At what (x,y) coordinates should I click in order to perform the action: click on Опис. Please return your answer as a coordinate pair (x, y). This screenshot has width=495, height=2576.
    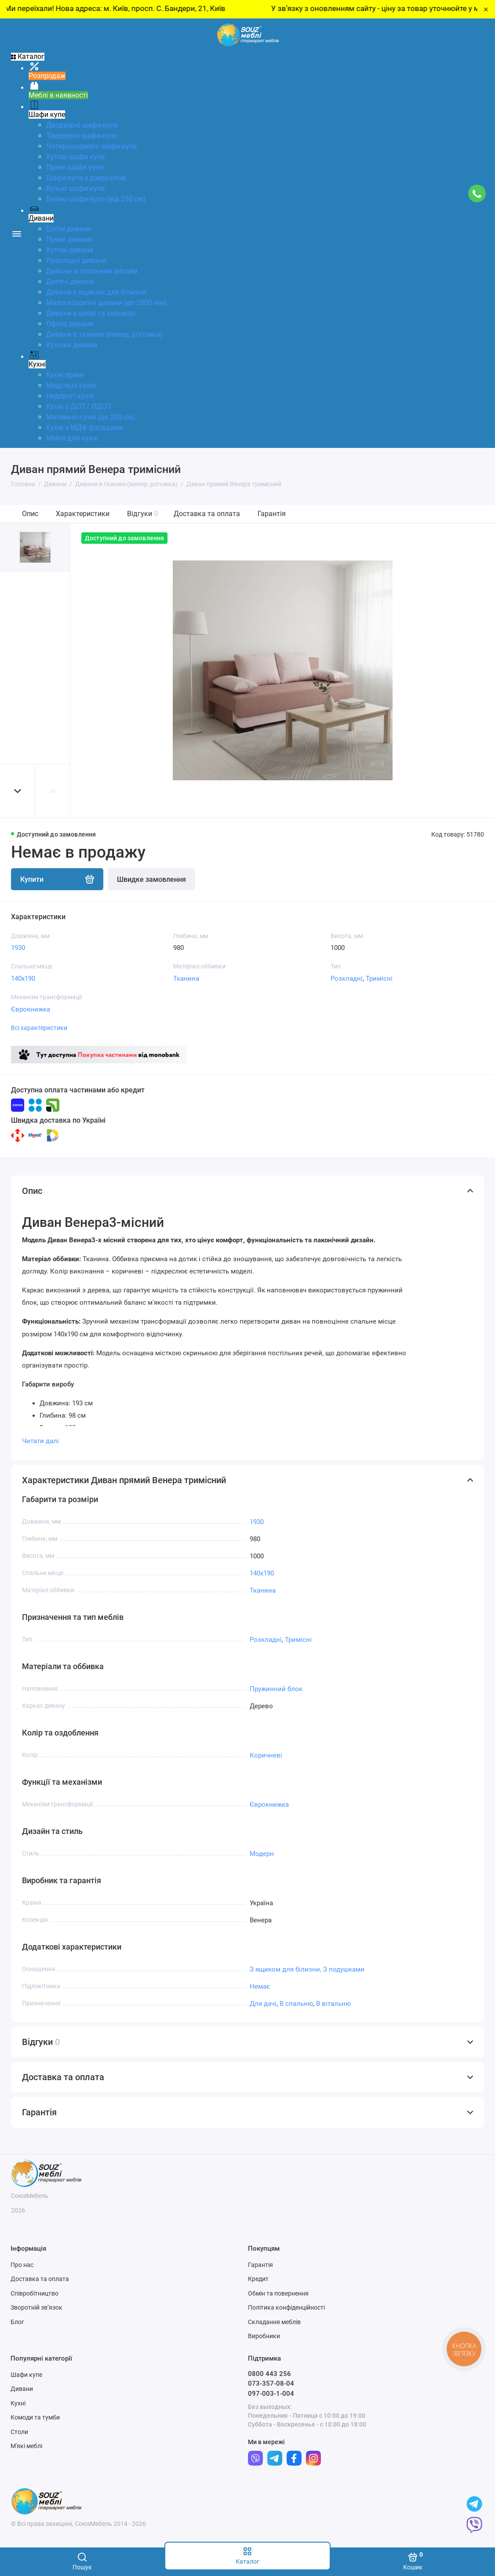
    Looking at the image, I should click on (30, 513).